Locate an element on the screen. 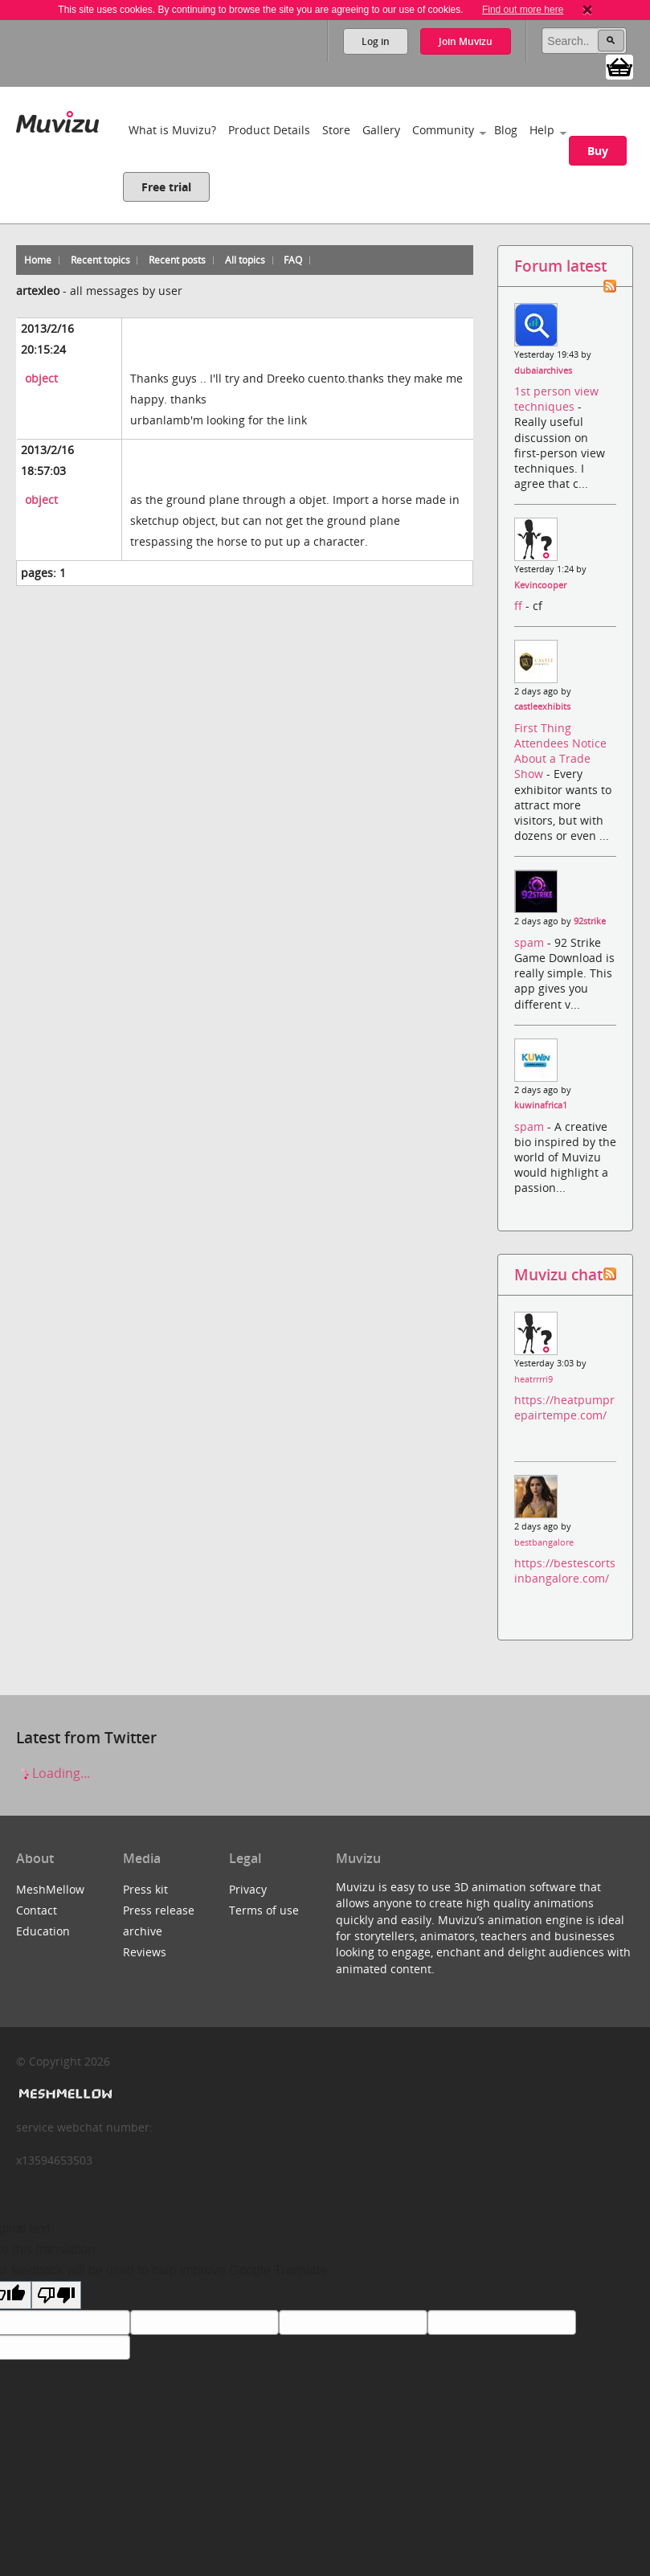 This screenshot has width=650, height=2576. [Poor translation] is located at coordinates (56, 2295).